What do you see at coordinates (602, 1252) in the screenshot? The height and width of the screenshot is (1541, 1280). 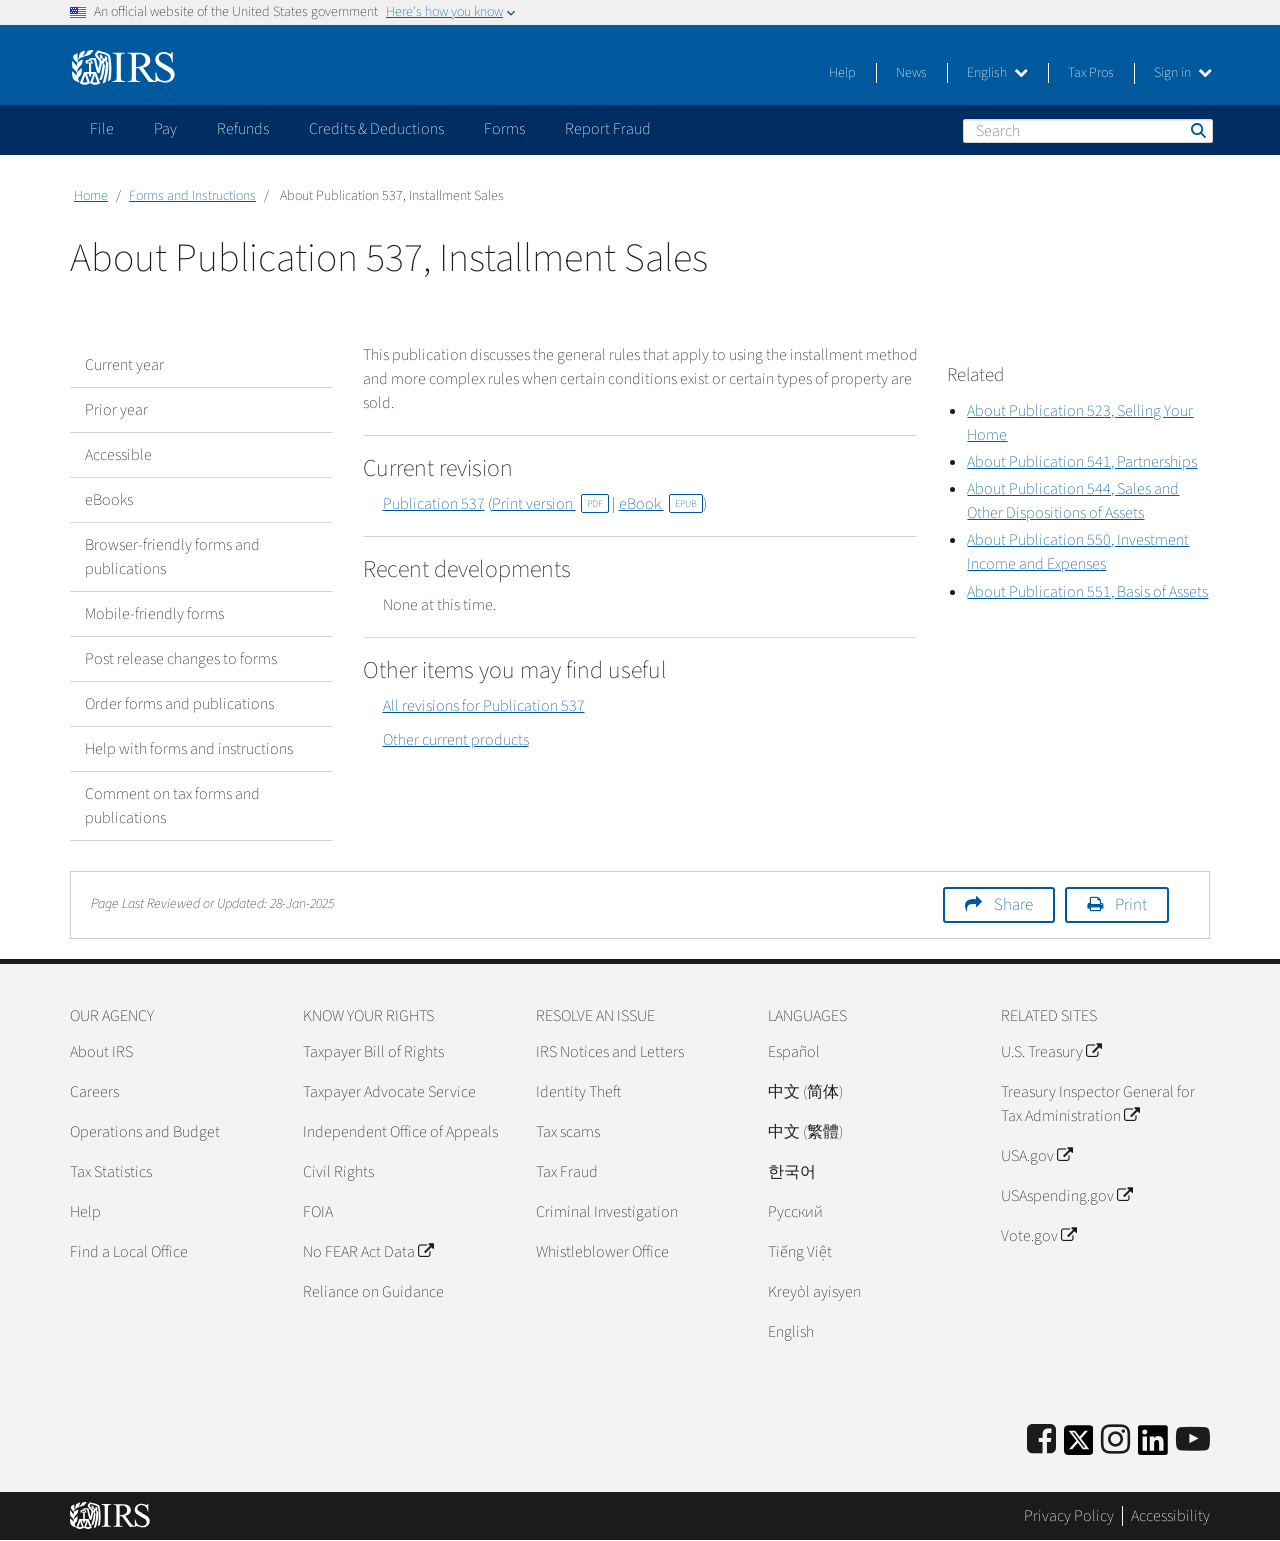 I see `Whistleblower Office` at bounding box center [602, 1252].